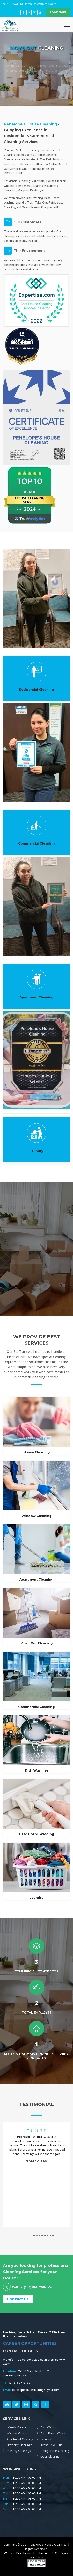  I want to click on Dish Washing, so click(49, 2427).